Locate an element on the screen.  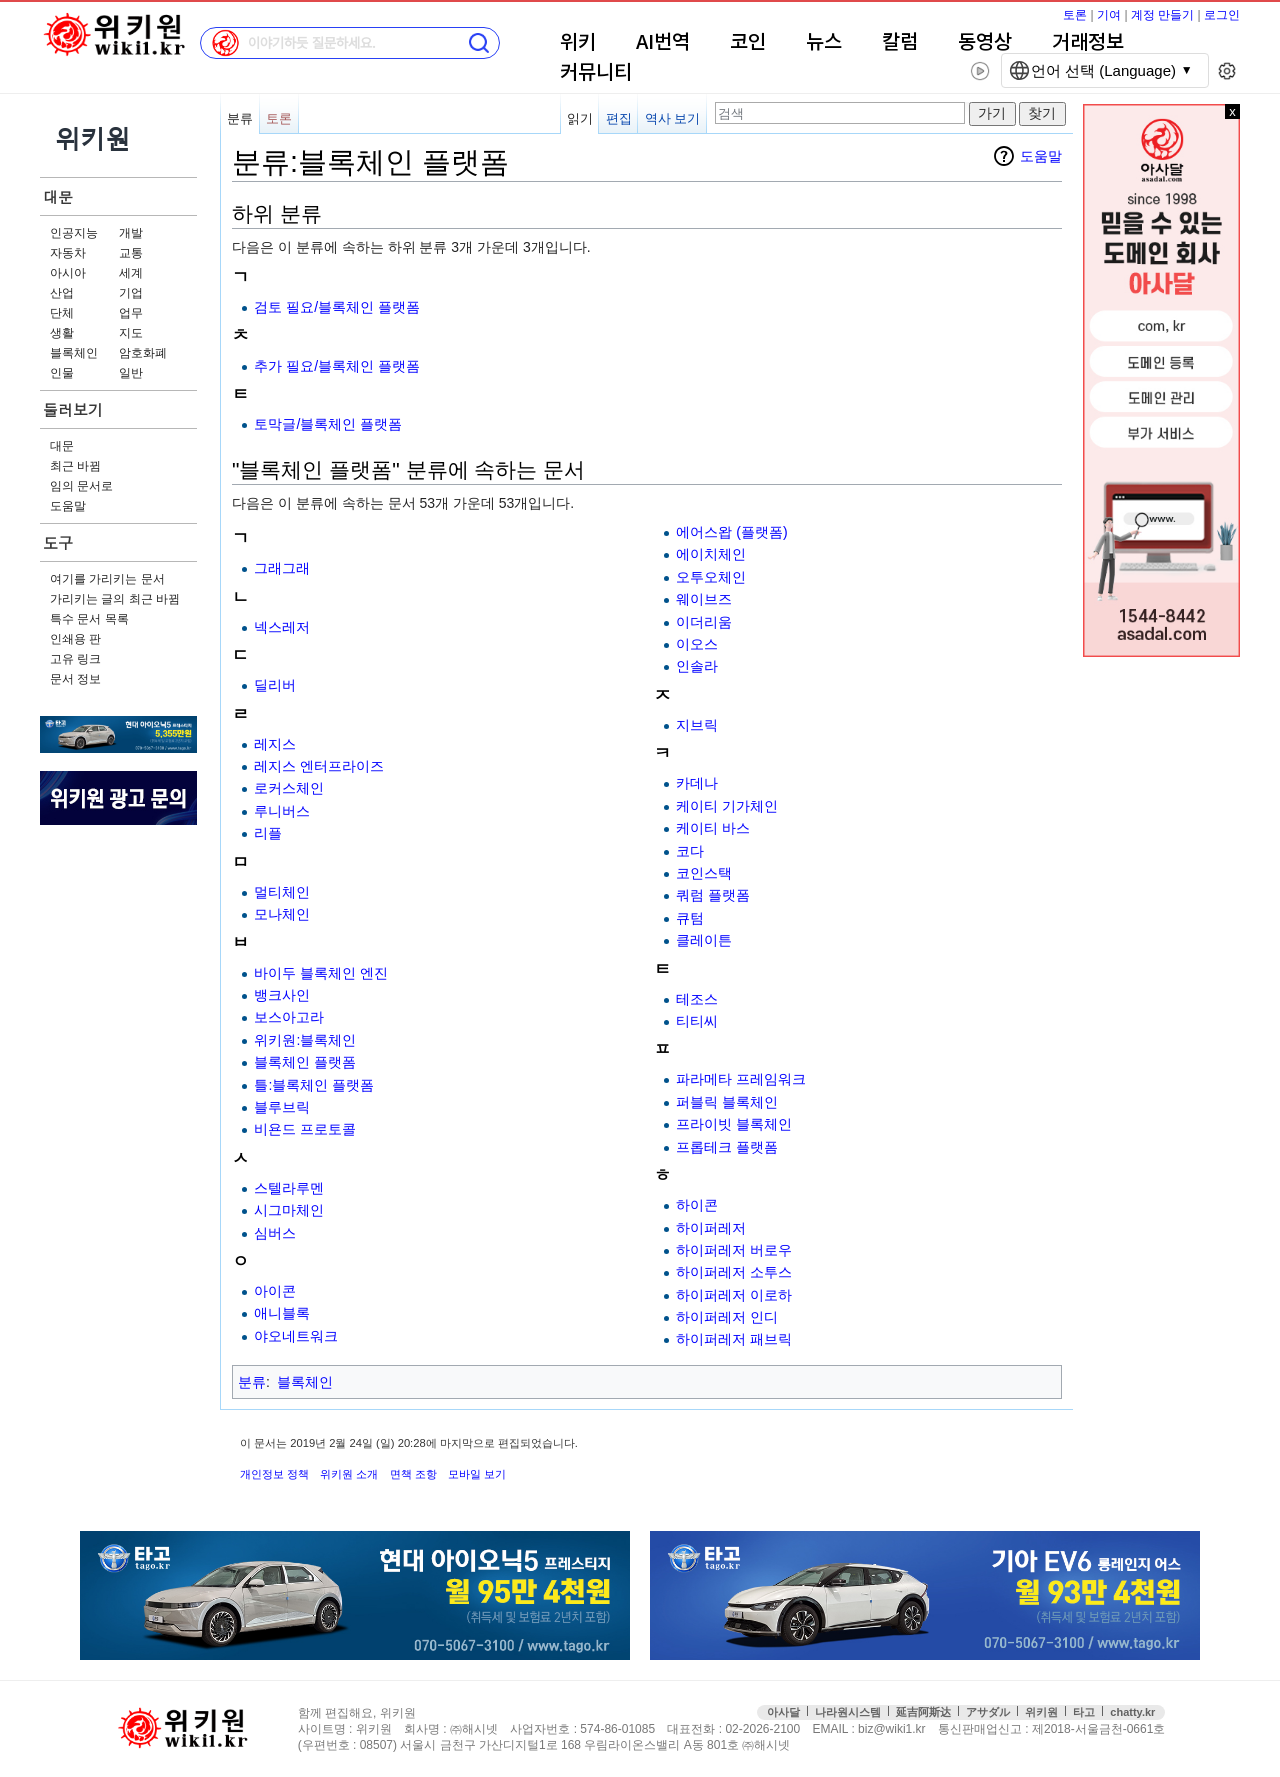
타고 is located at coordinates (1084, 1712).